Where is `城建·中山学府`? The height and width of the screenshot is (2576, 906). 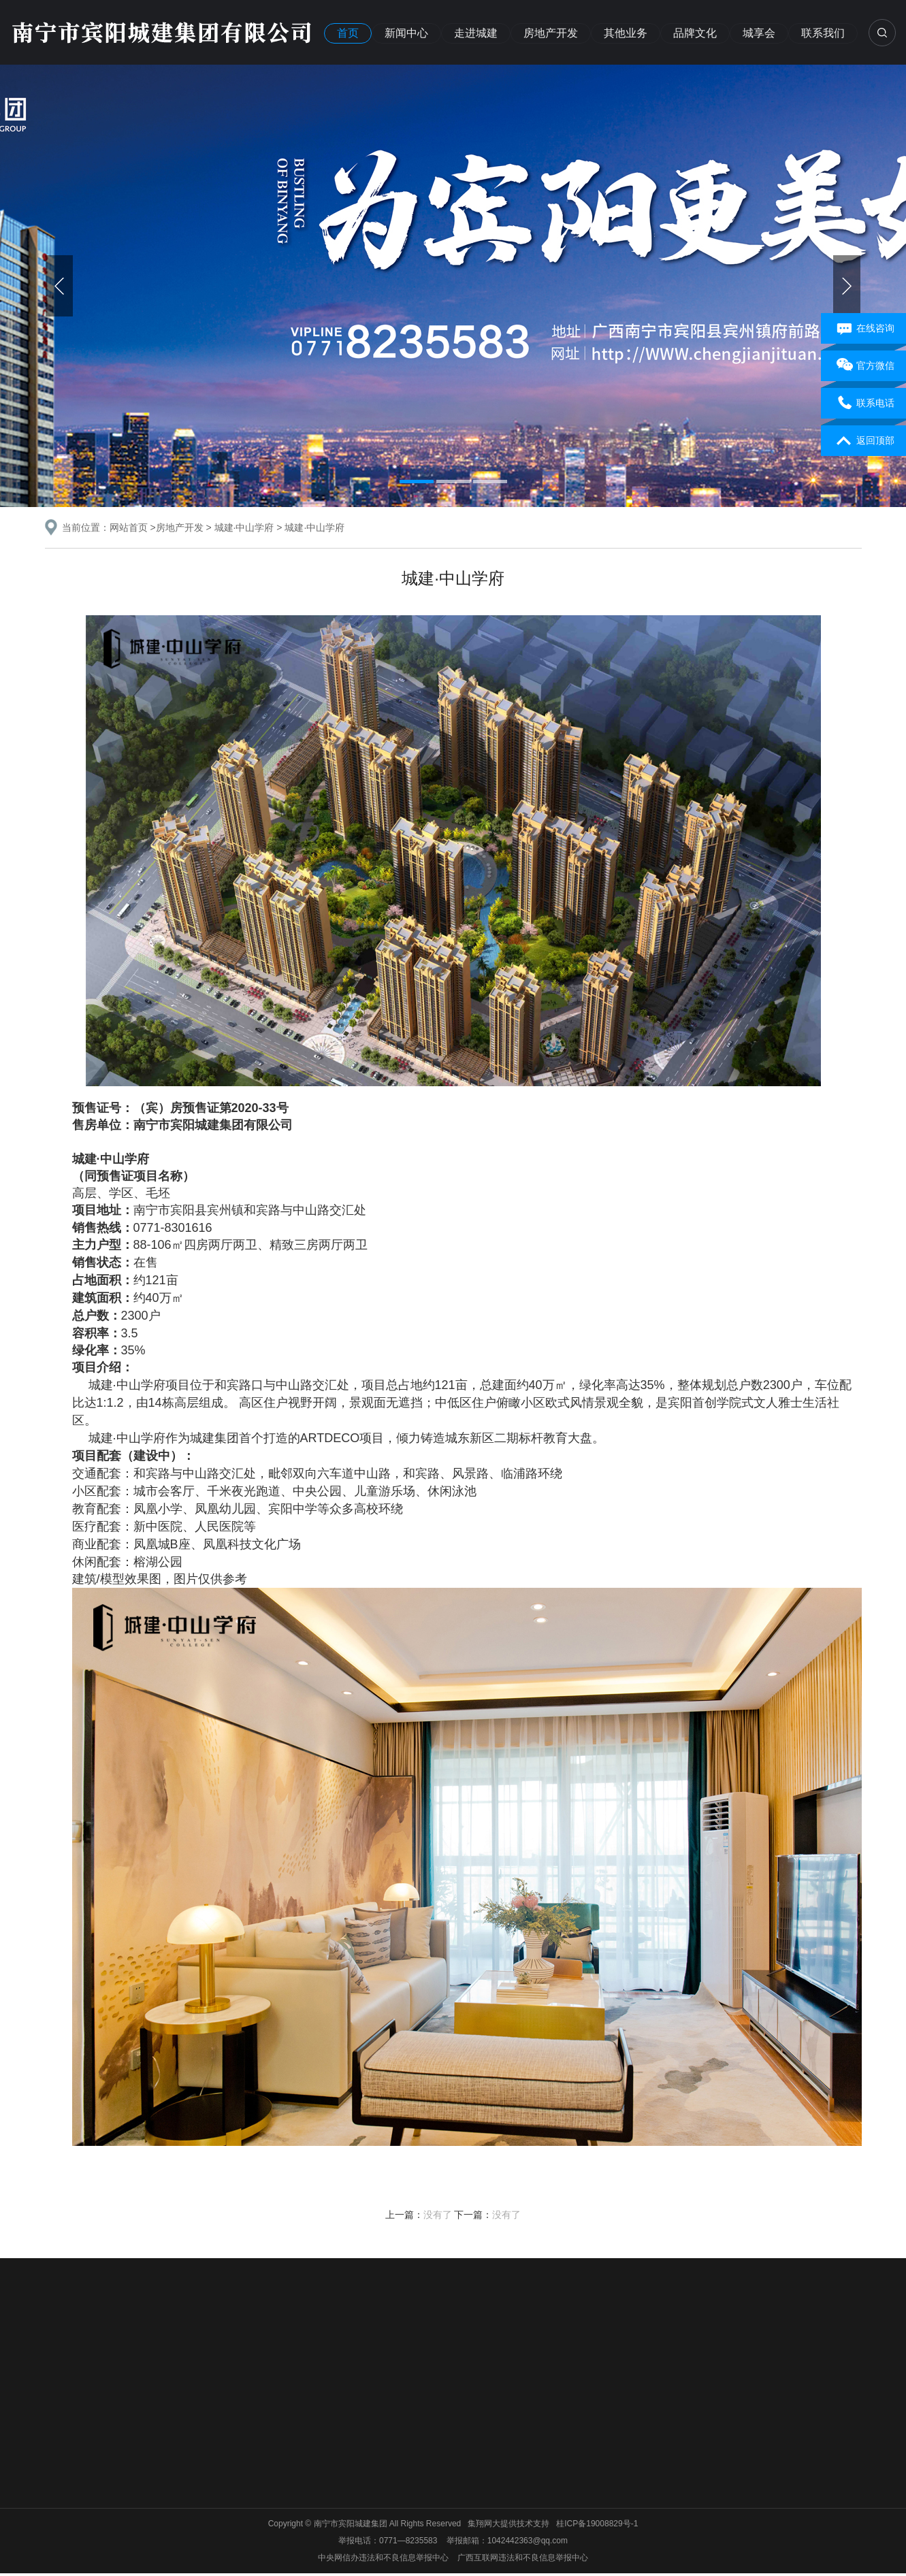
城建·中山学府 is located at coordinates (244, 527).